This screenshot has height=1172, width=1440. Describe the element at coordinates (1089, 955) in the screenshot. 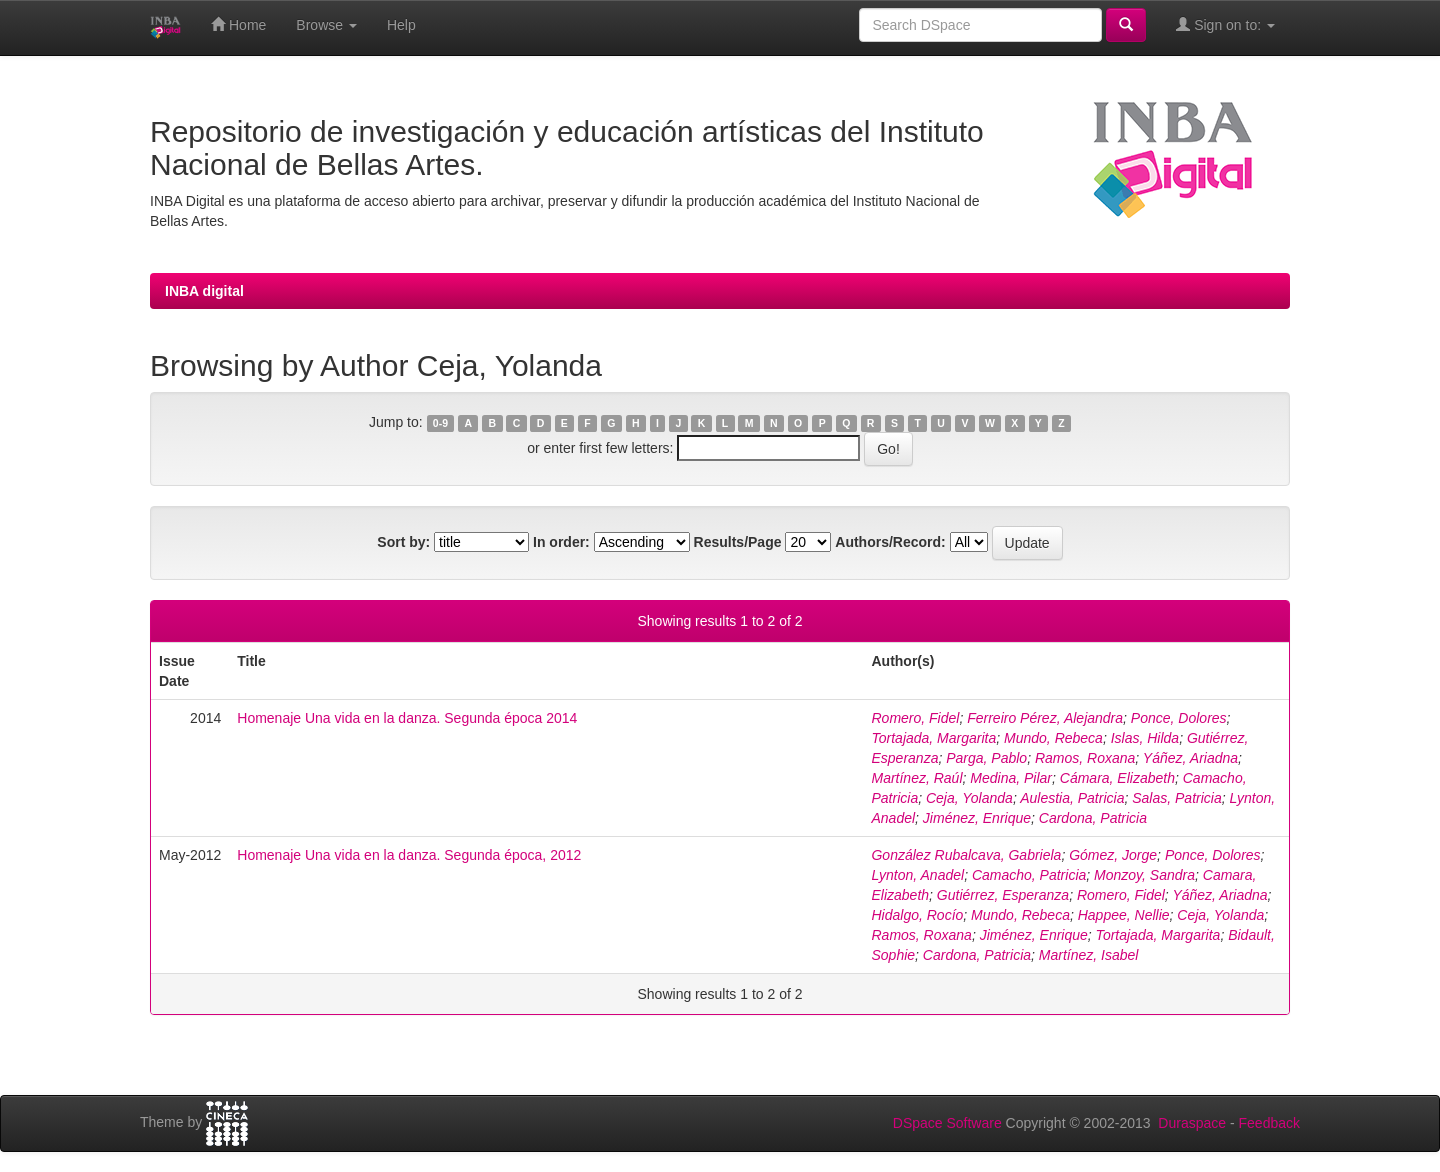

I see `Martínez, Isabel` at that location.